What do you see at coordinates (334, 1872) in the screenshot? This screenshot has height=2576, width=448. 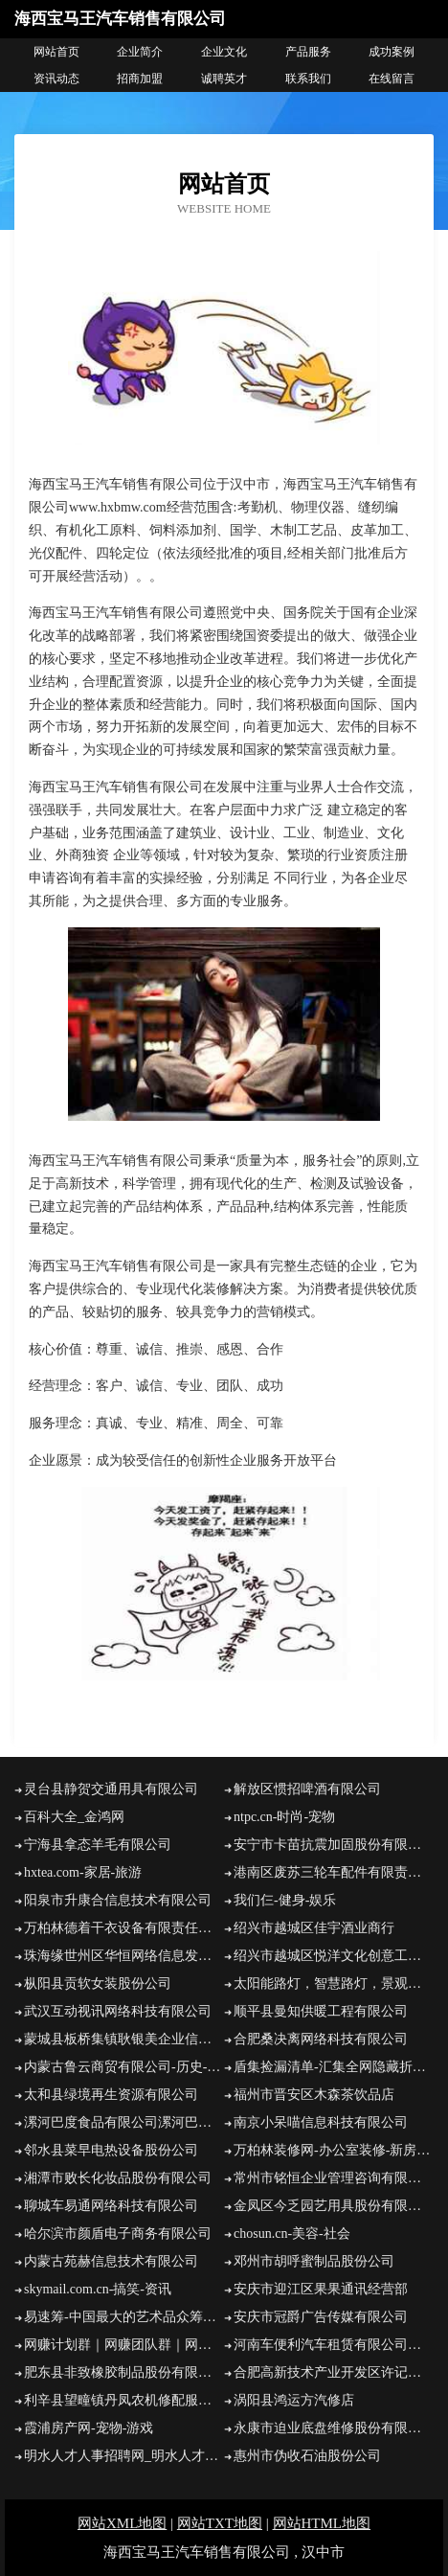 I see `港南区废苏三轮车配件有限责任公司` at bounding box center [334, 1872].